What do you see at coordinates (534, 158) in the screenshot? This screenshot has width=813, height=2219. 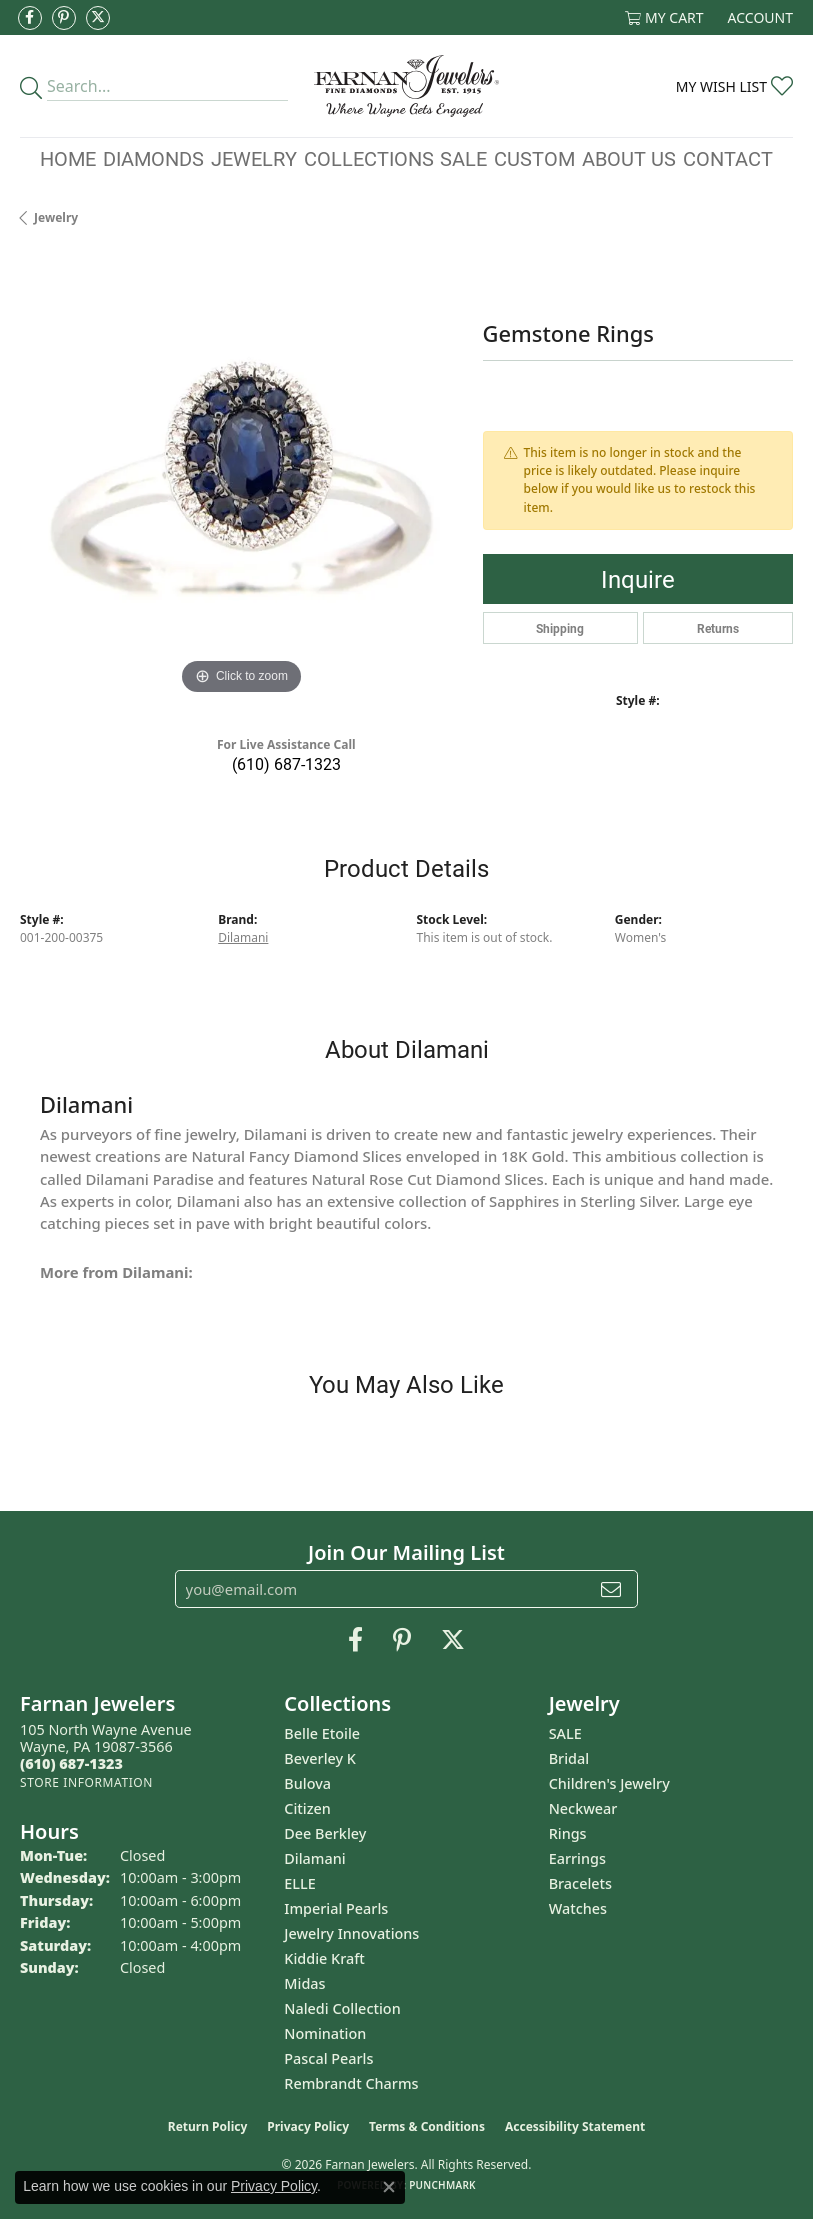 I see `Custom` at bounding box center [534, 158].